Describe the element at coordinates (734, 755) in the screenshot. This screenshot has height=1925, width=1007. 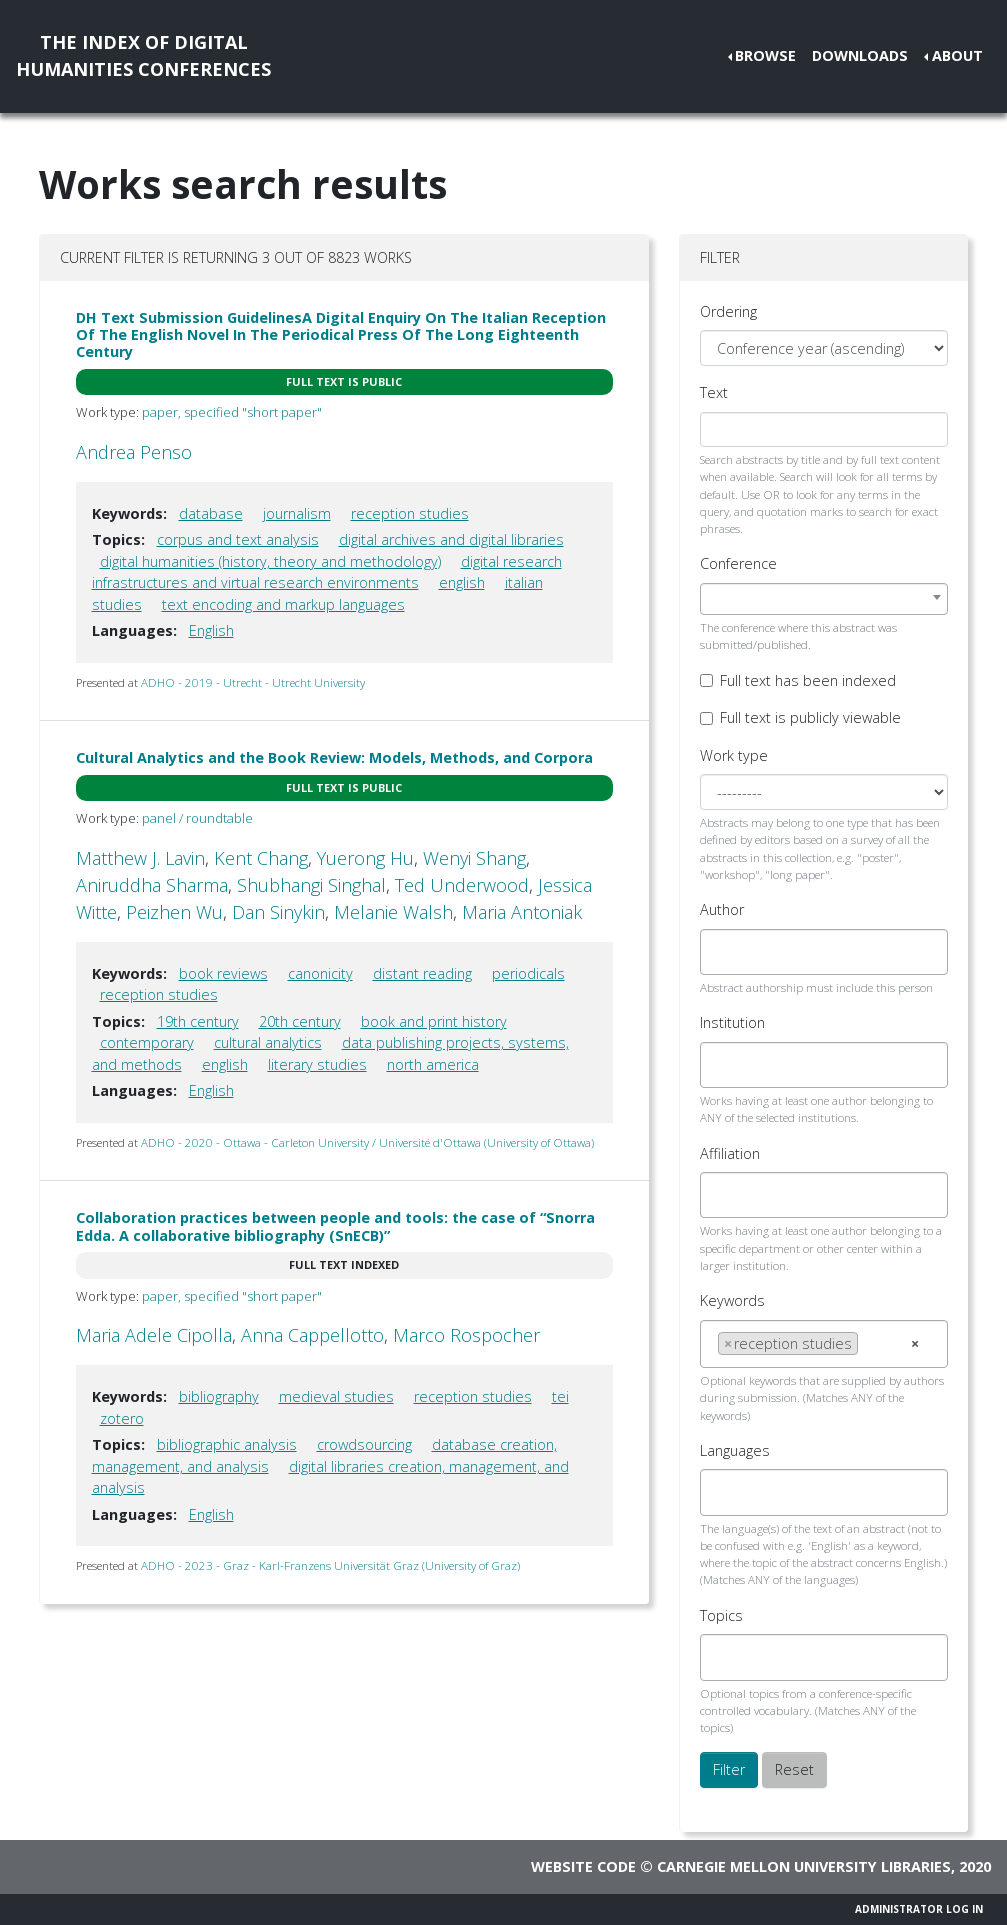
I see `Work type` at that location.